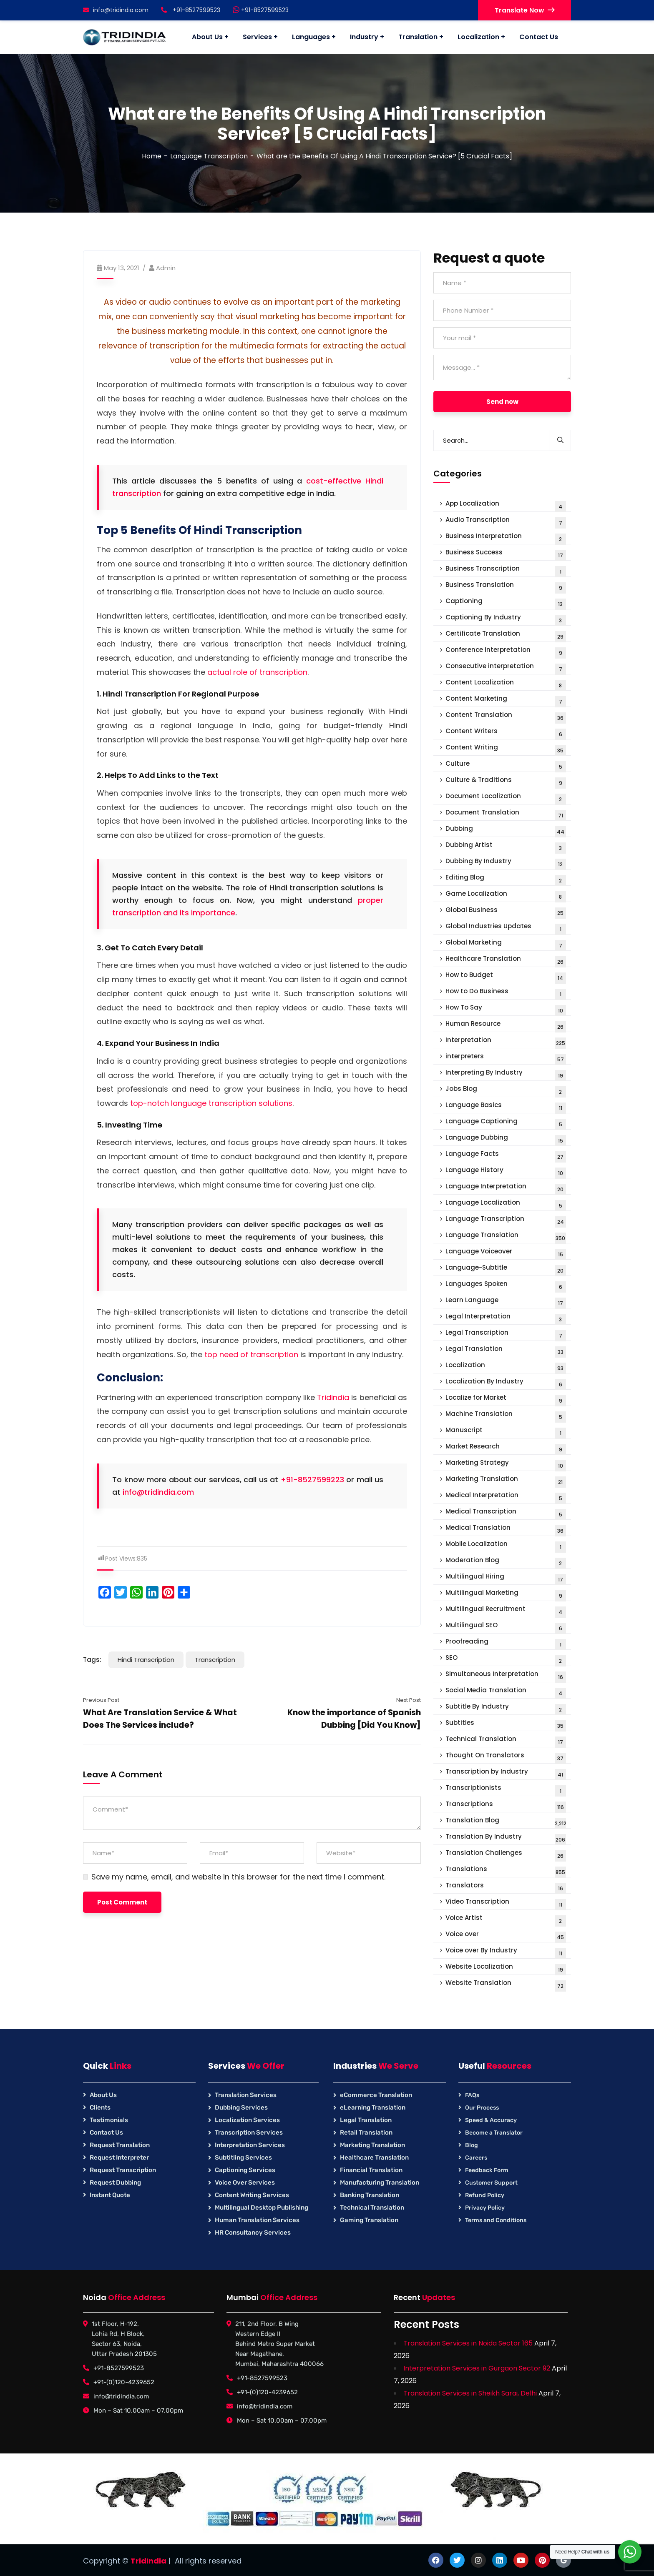  What do you see at coordinates (505, 1773) in the screenshot?
I see `Transcription by Industry` at bounding box center [505, 1773].